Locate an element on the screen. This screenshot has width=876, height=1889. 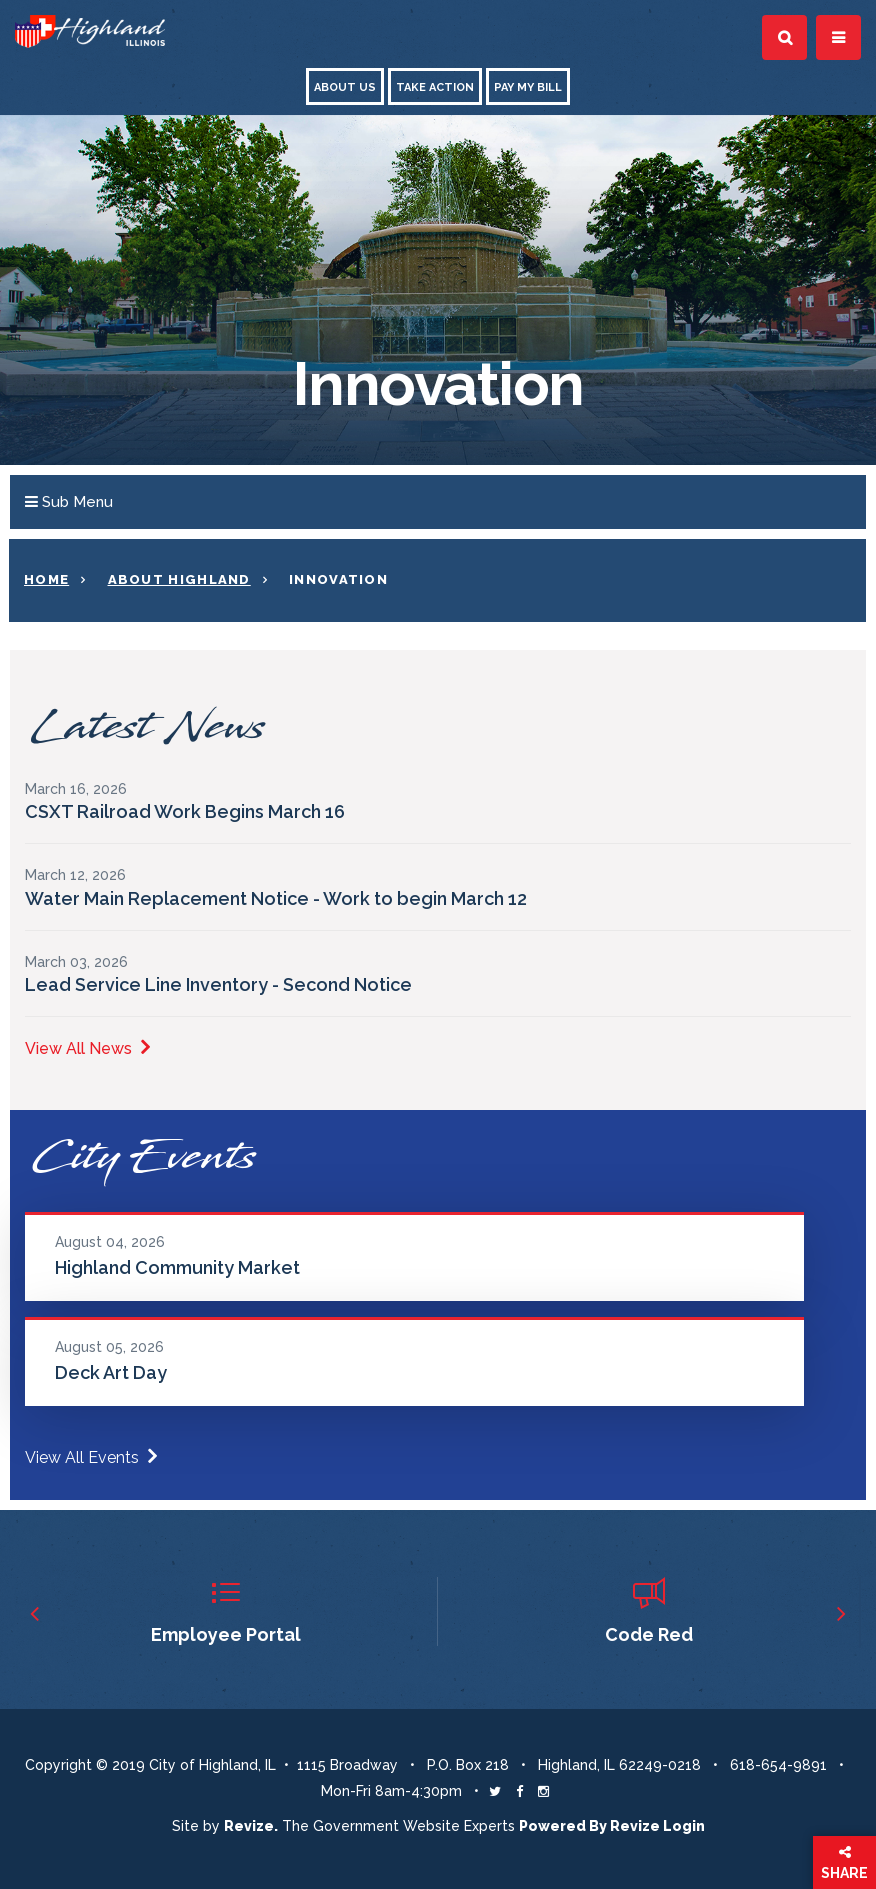
[Toggle Navigation] is located at coordinates (838, 37).